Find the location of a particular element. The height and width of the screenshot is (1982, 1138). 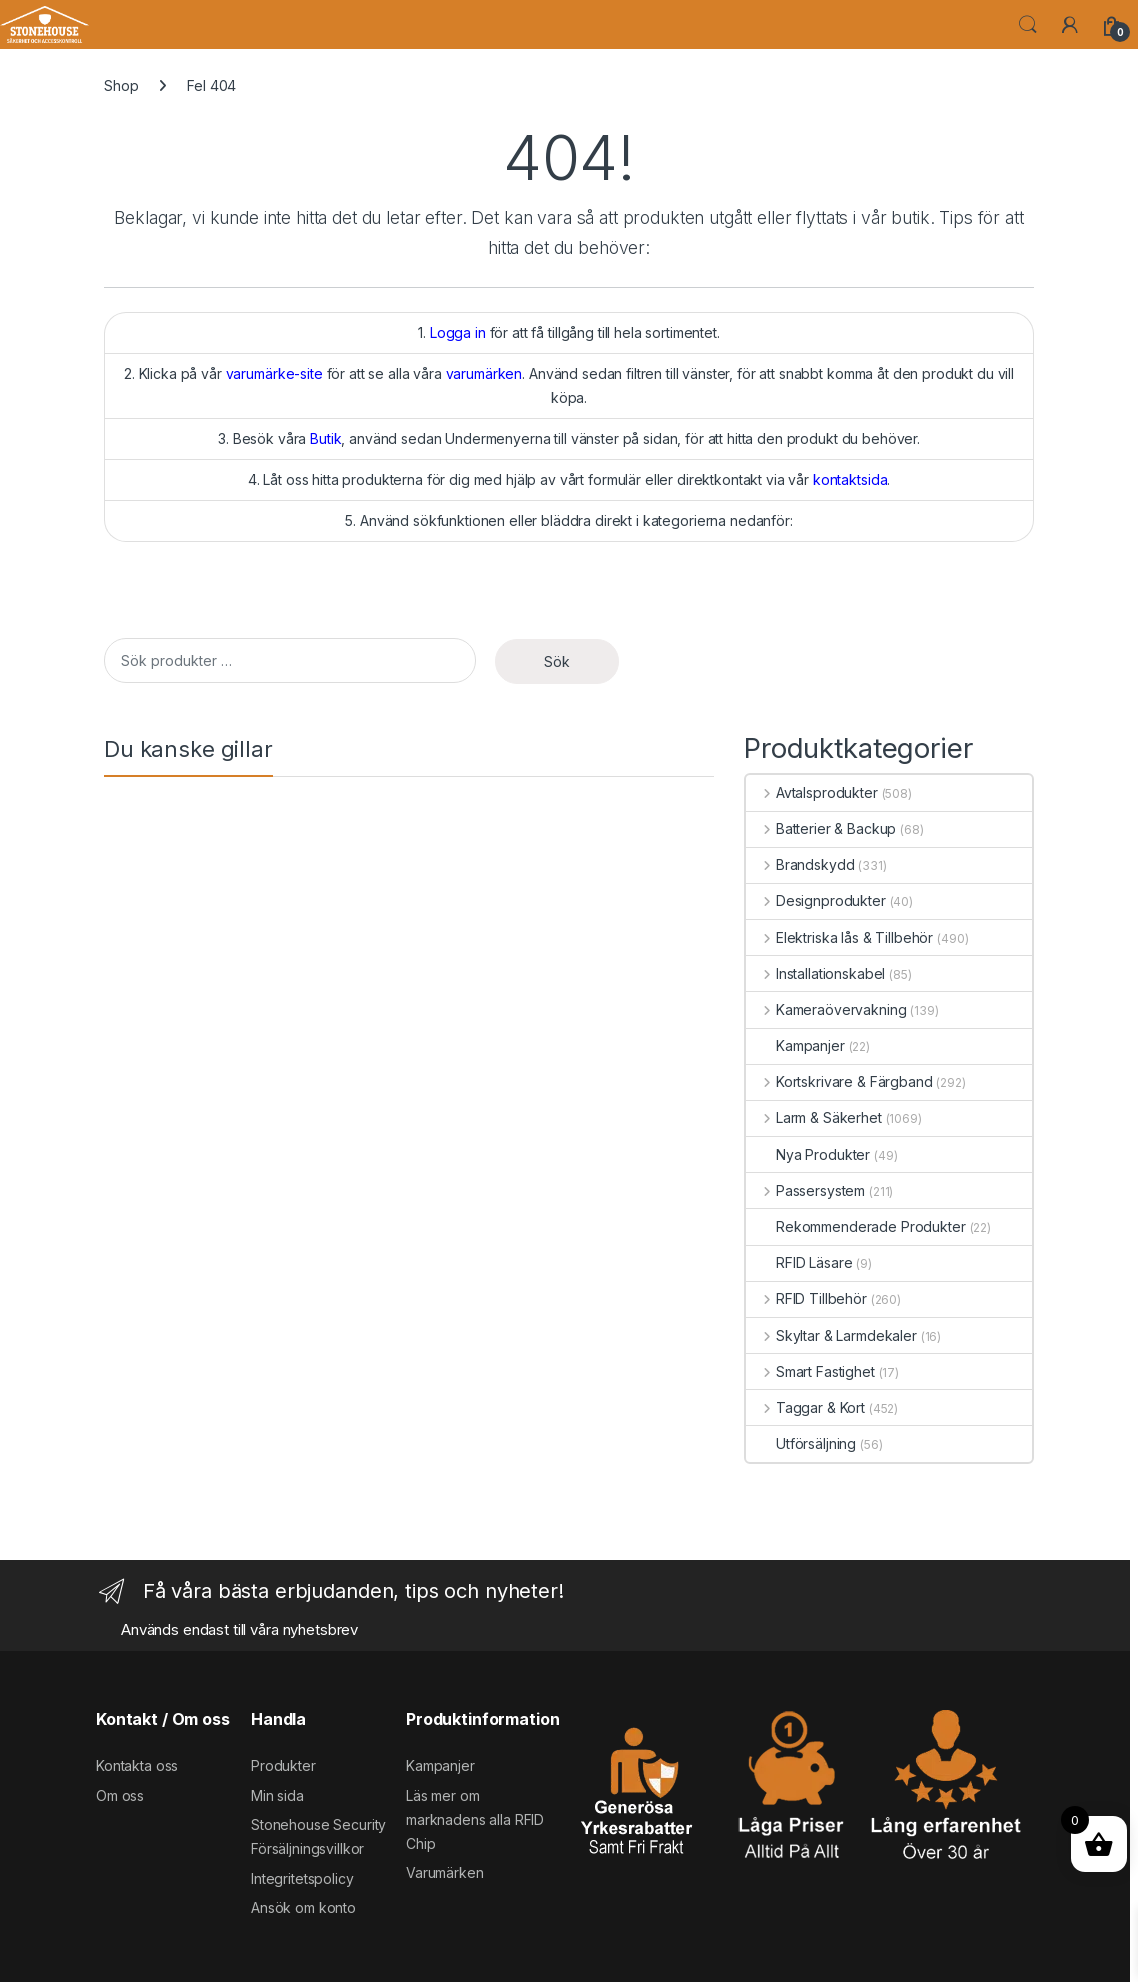

Kameraövervakning is located at coordinates (826, 1009).